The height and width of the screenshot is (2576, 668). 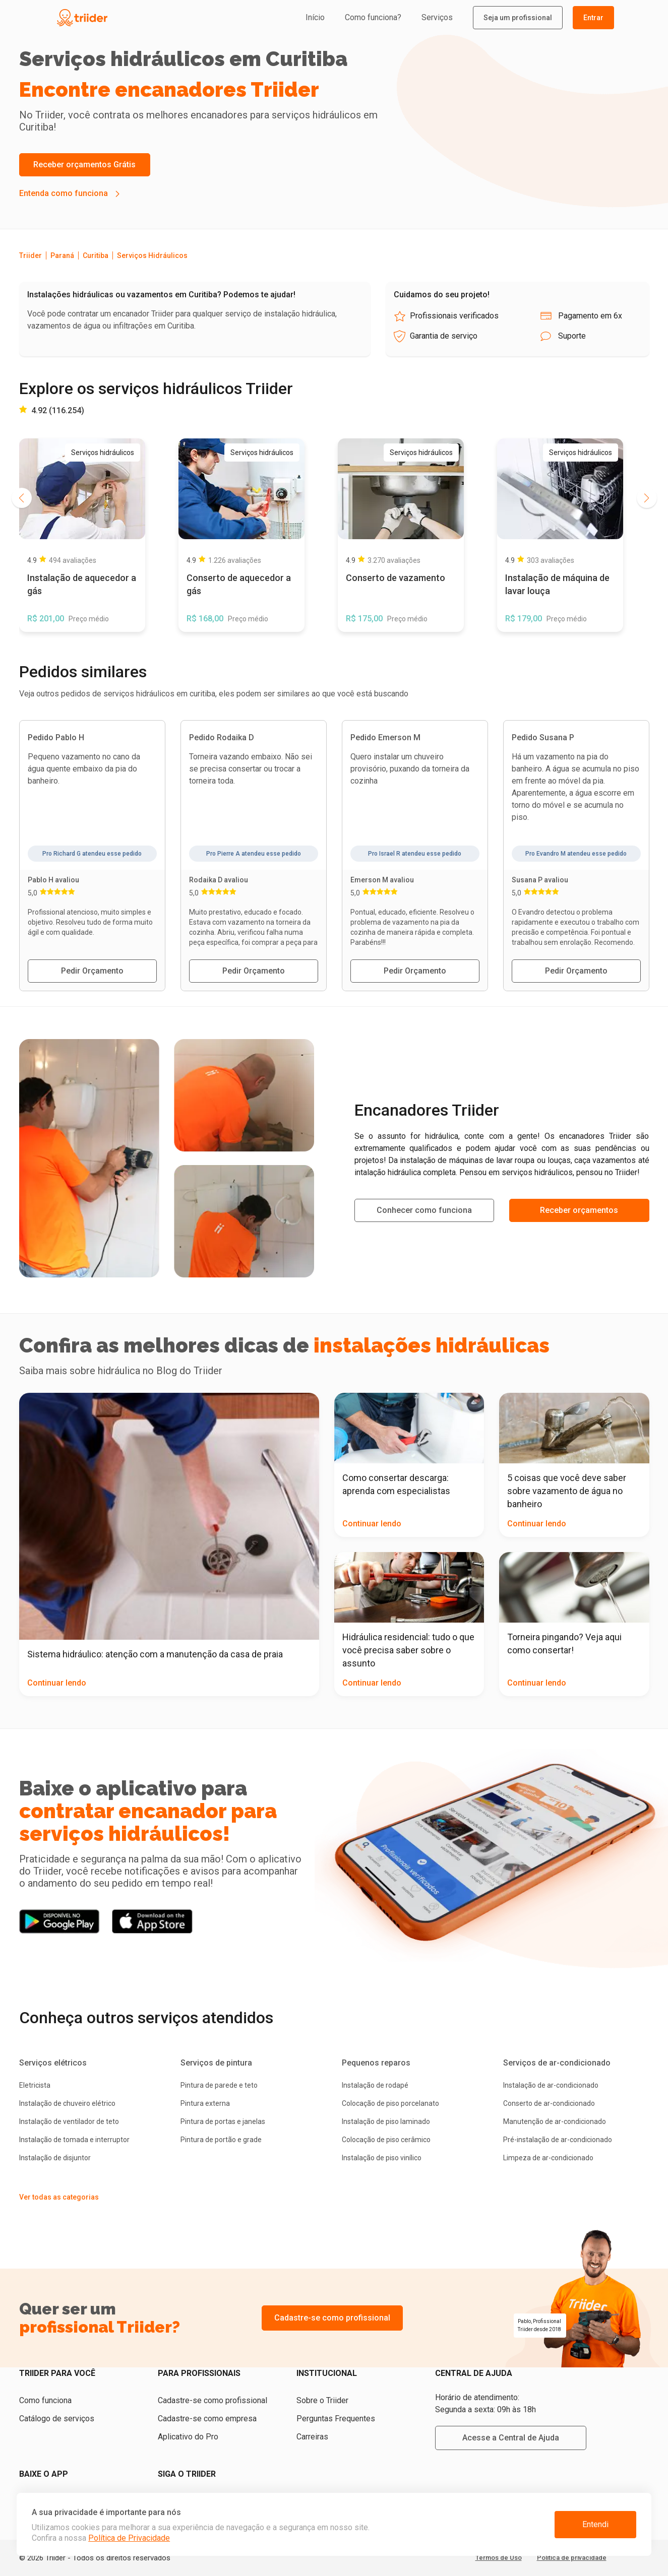 What do you see at coordinates (335, 2418) in the screenshot?
I see `Perguntas Frequentes` at bounding box center [335, 2418].